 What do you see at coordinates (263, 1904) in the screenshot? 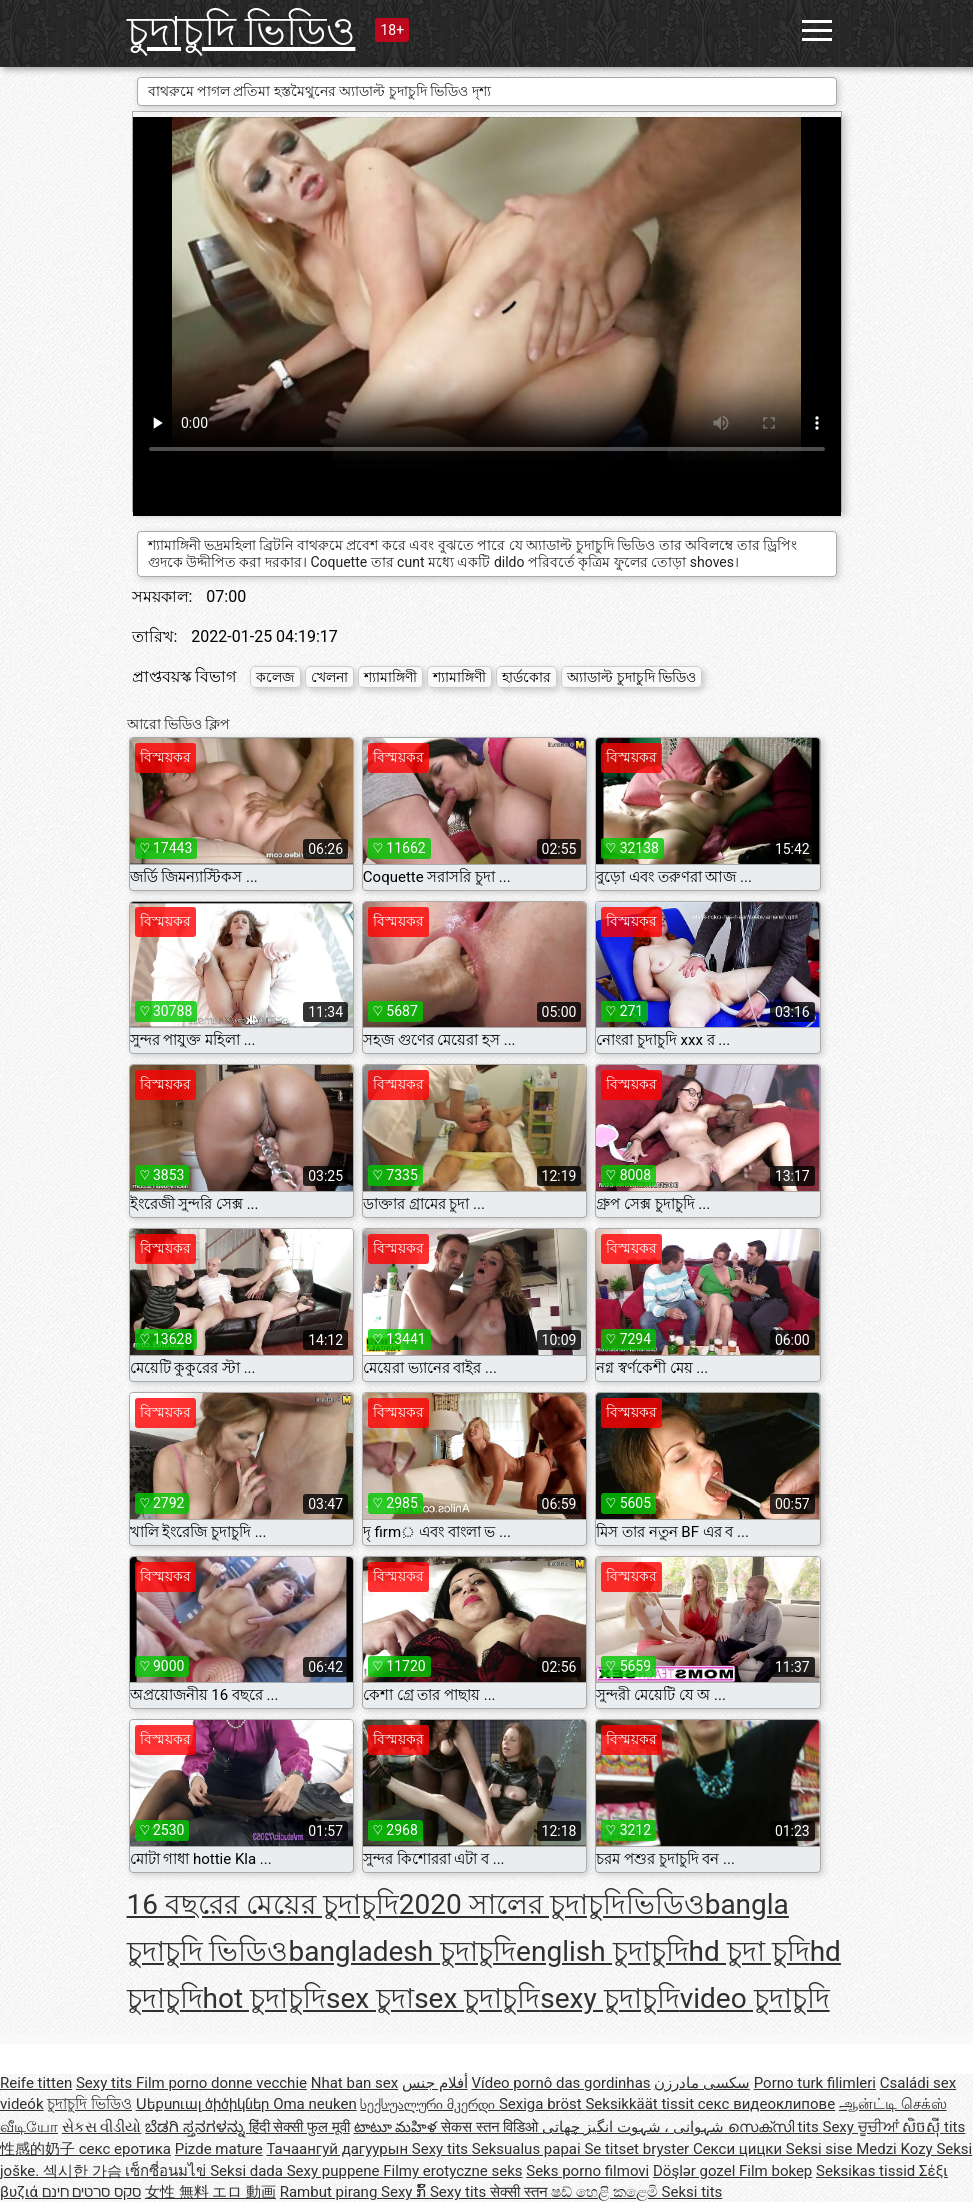
I see `16 বছরের মেয়ের চুদাচুদি` at bounding box center [263, 1904].